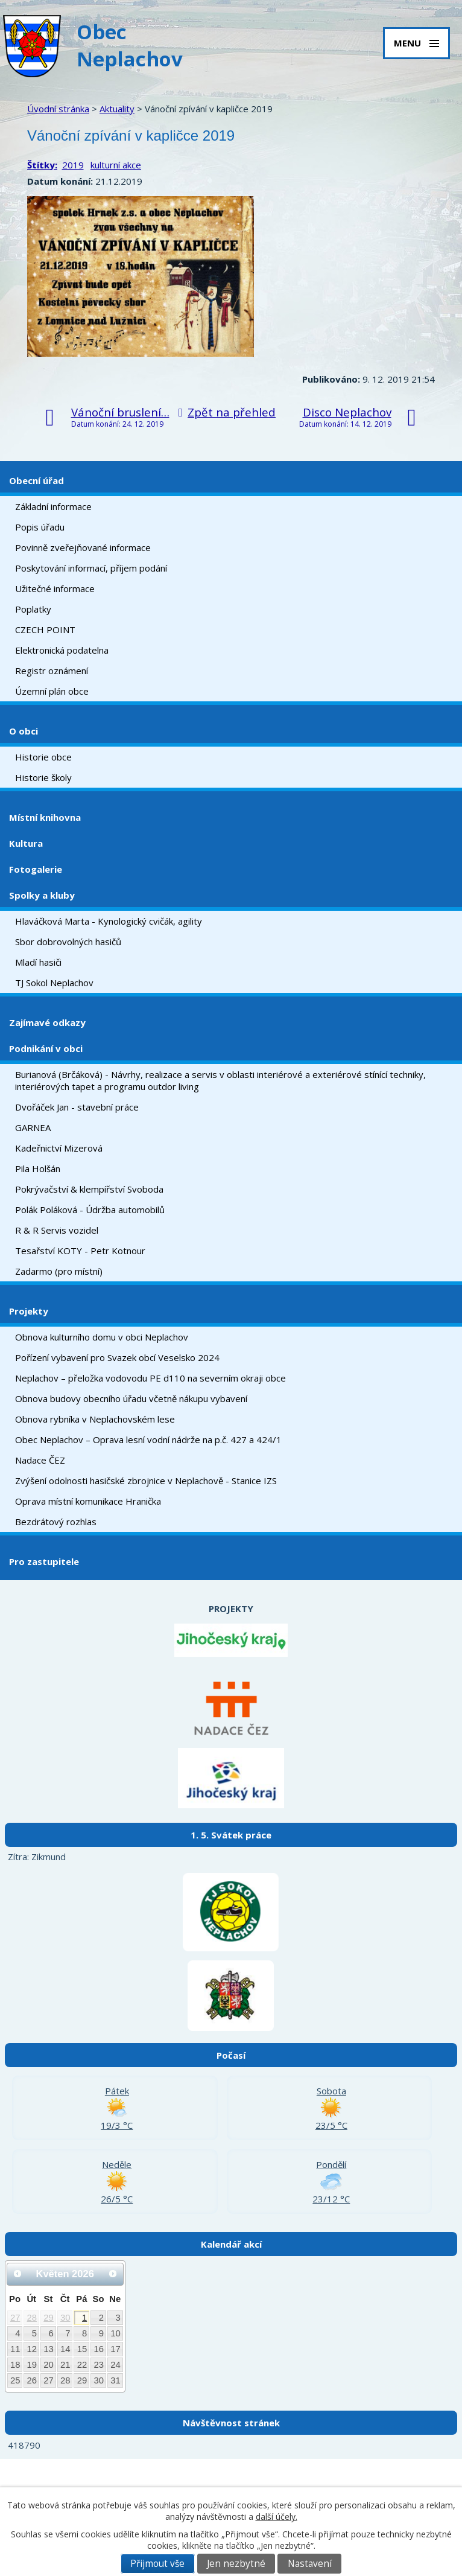  Describe the element at coordinates (43, 757) in the screenshot. I see `Historie obce` at that location.